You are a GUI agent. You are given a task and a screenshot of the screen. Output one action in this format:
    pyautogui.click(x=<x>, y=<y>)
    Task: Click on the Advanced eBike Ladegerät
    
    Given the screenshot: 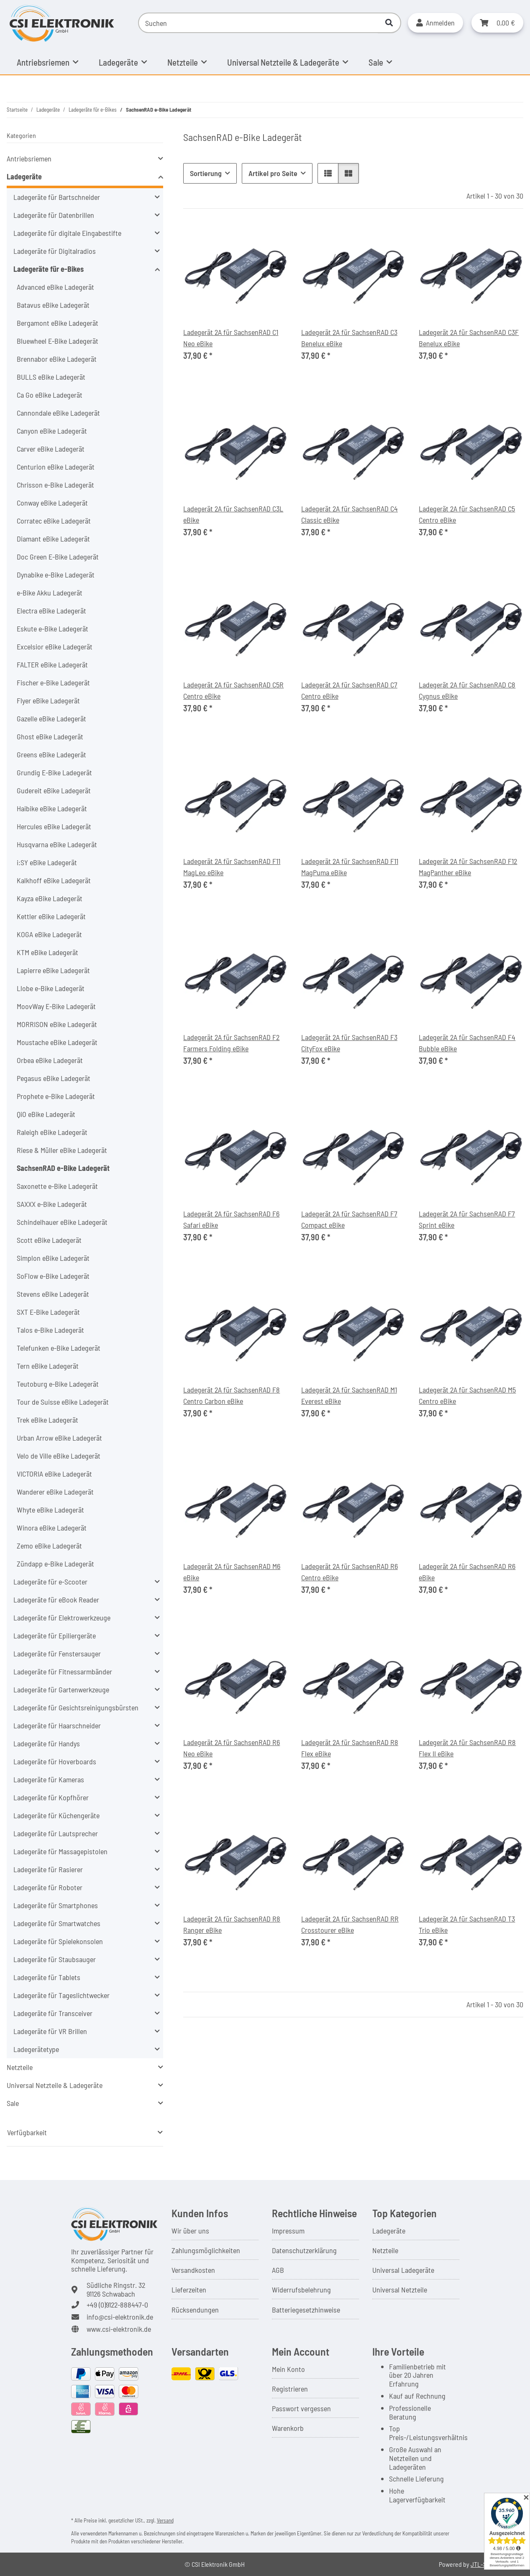 What is the action you would take?
    pyautogui.click(x=55, y=286)
    